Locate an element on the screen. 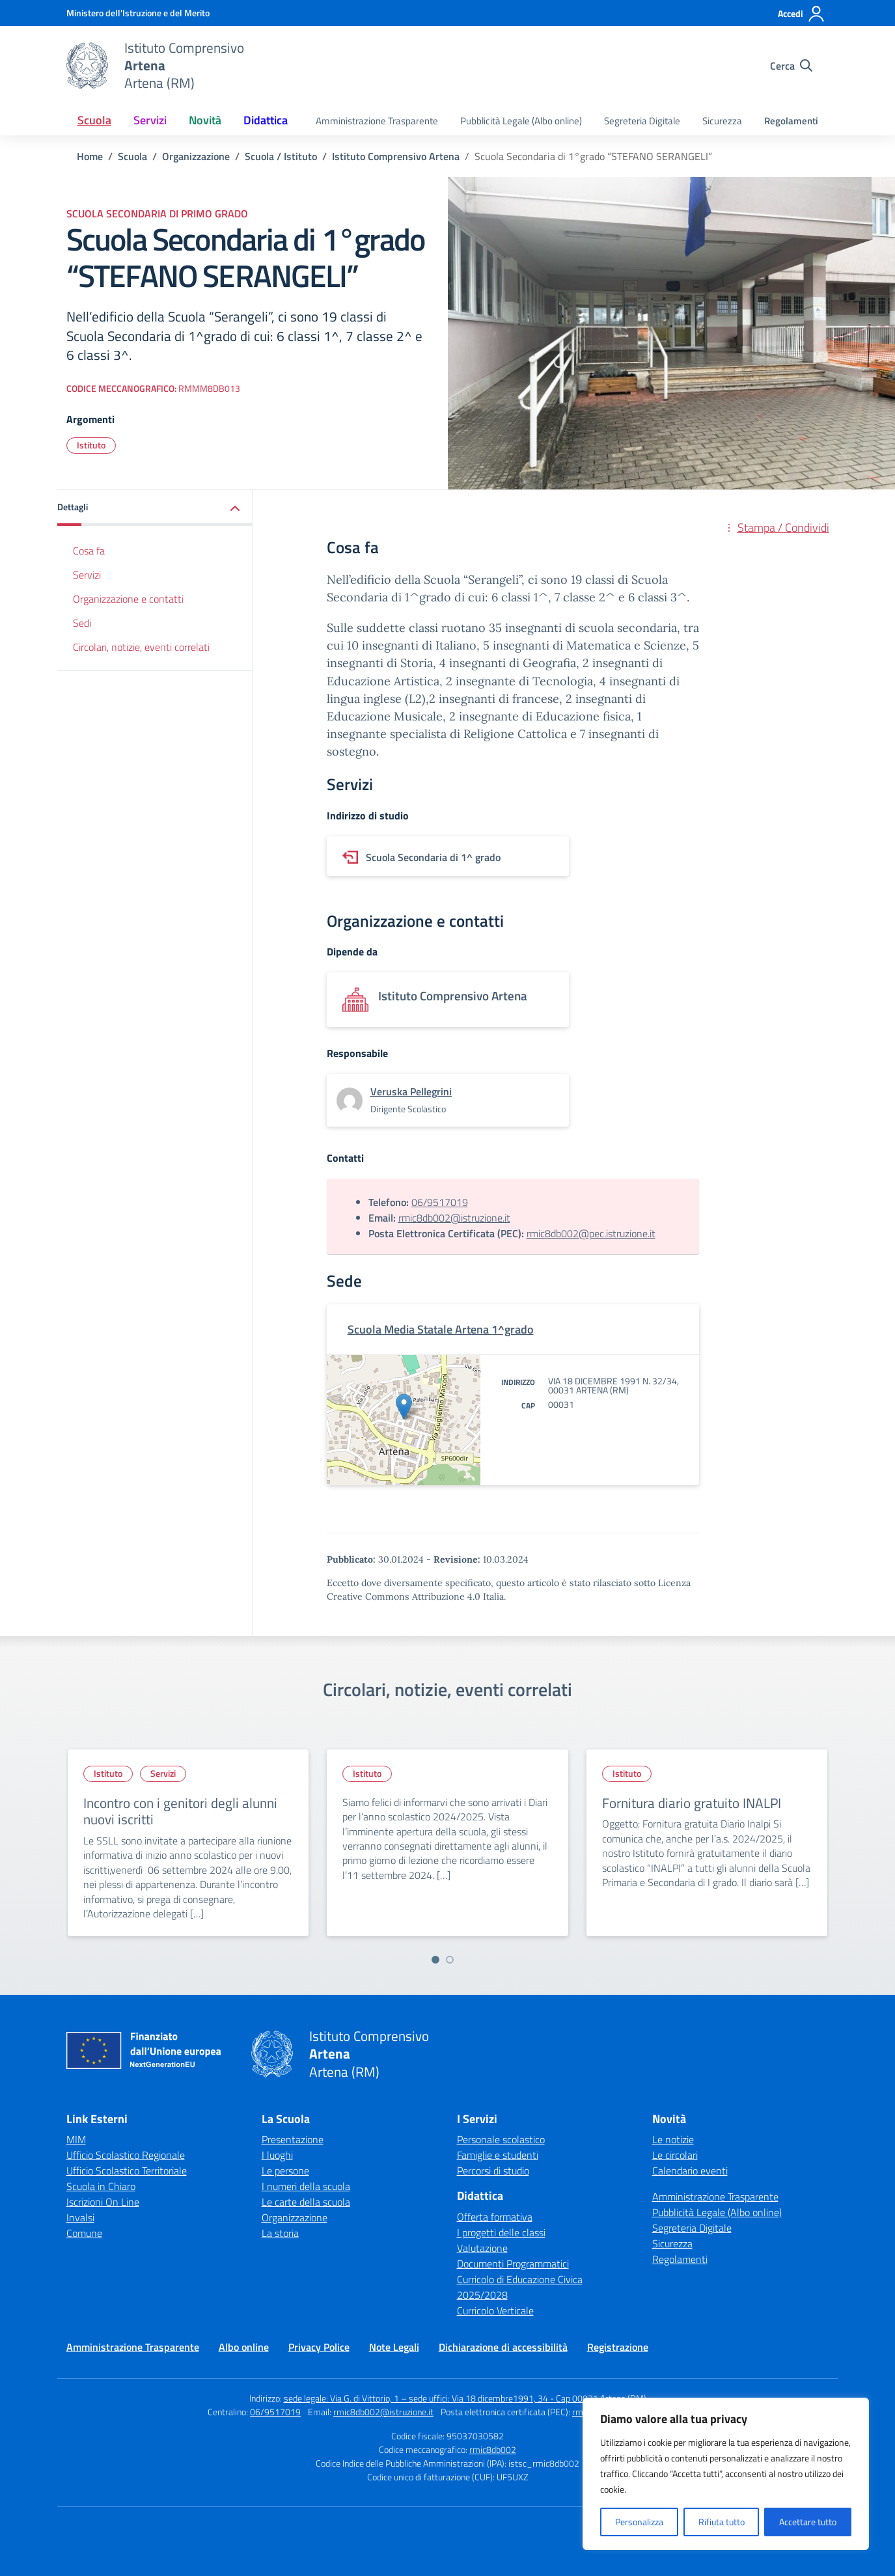  [vai alla pagina di Veruska Pellegrini] is located at coordinates (411, 1091).